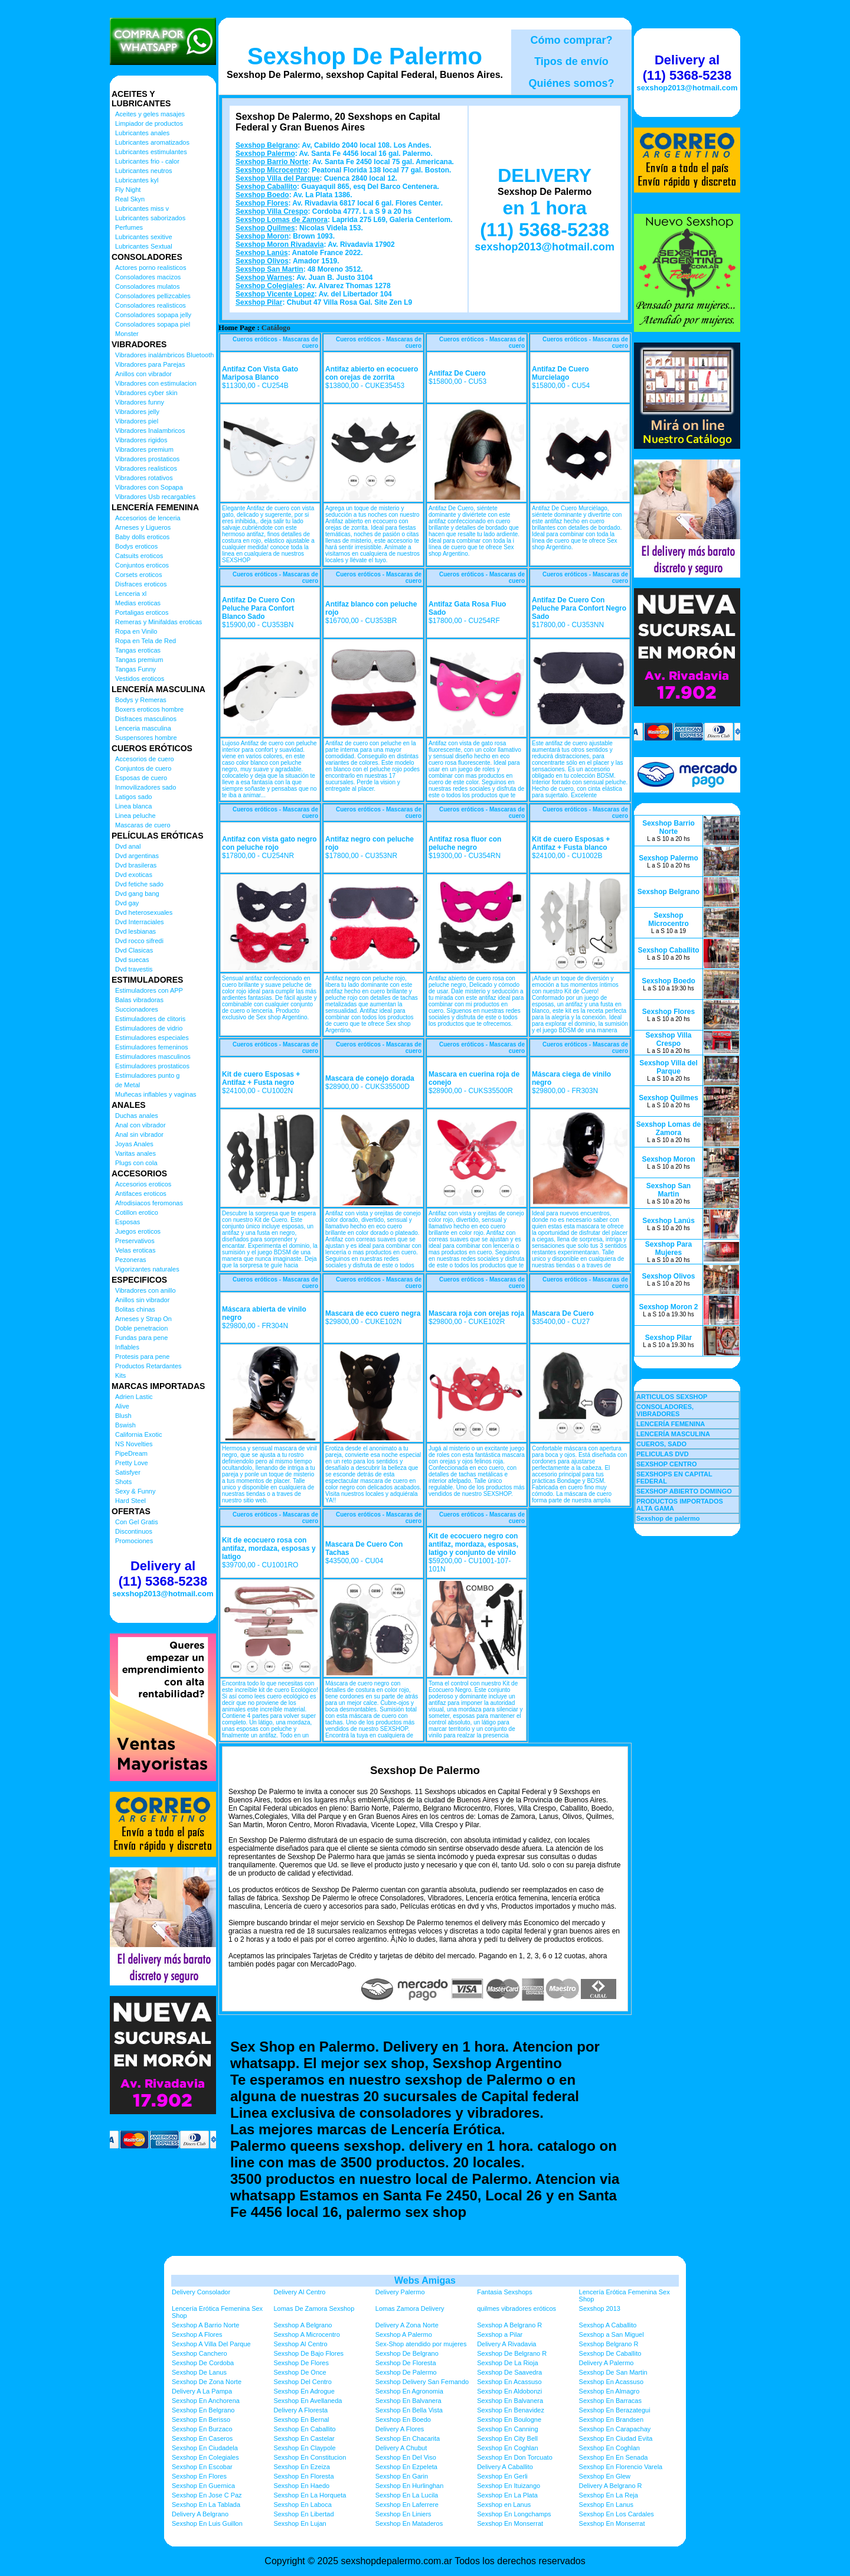 The image size is (850, 2576). I want to click on Lomas Zamora Delivery, so click(409, 2308).